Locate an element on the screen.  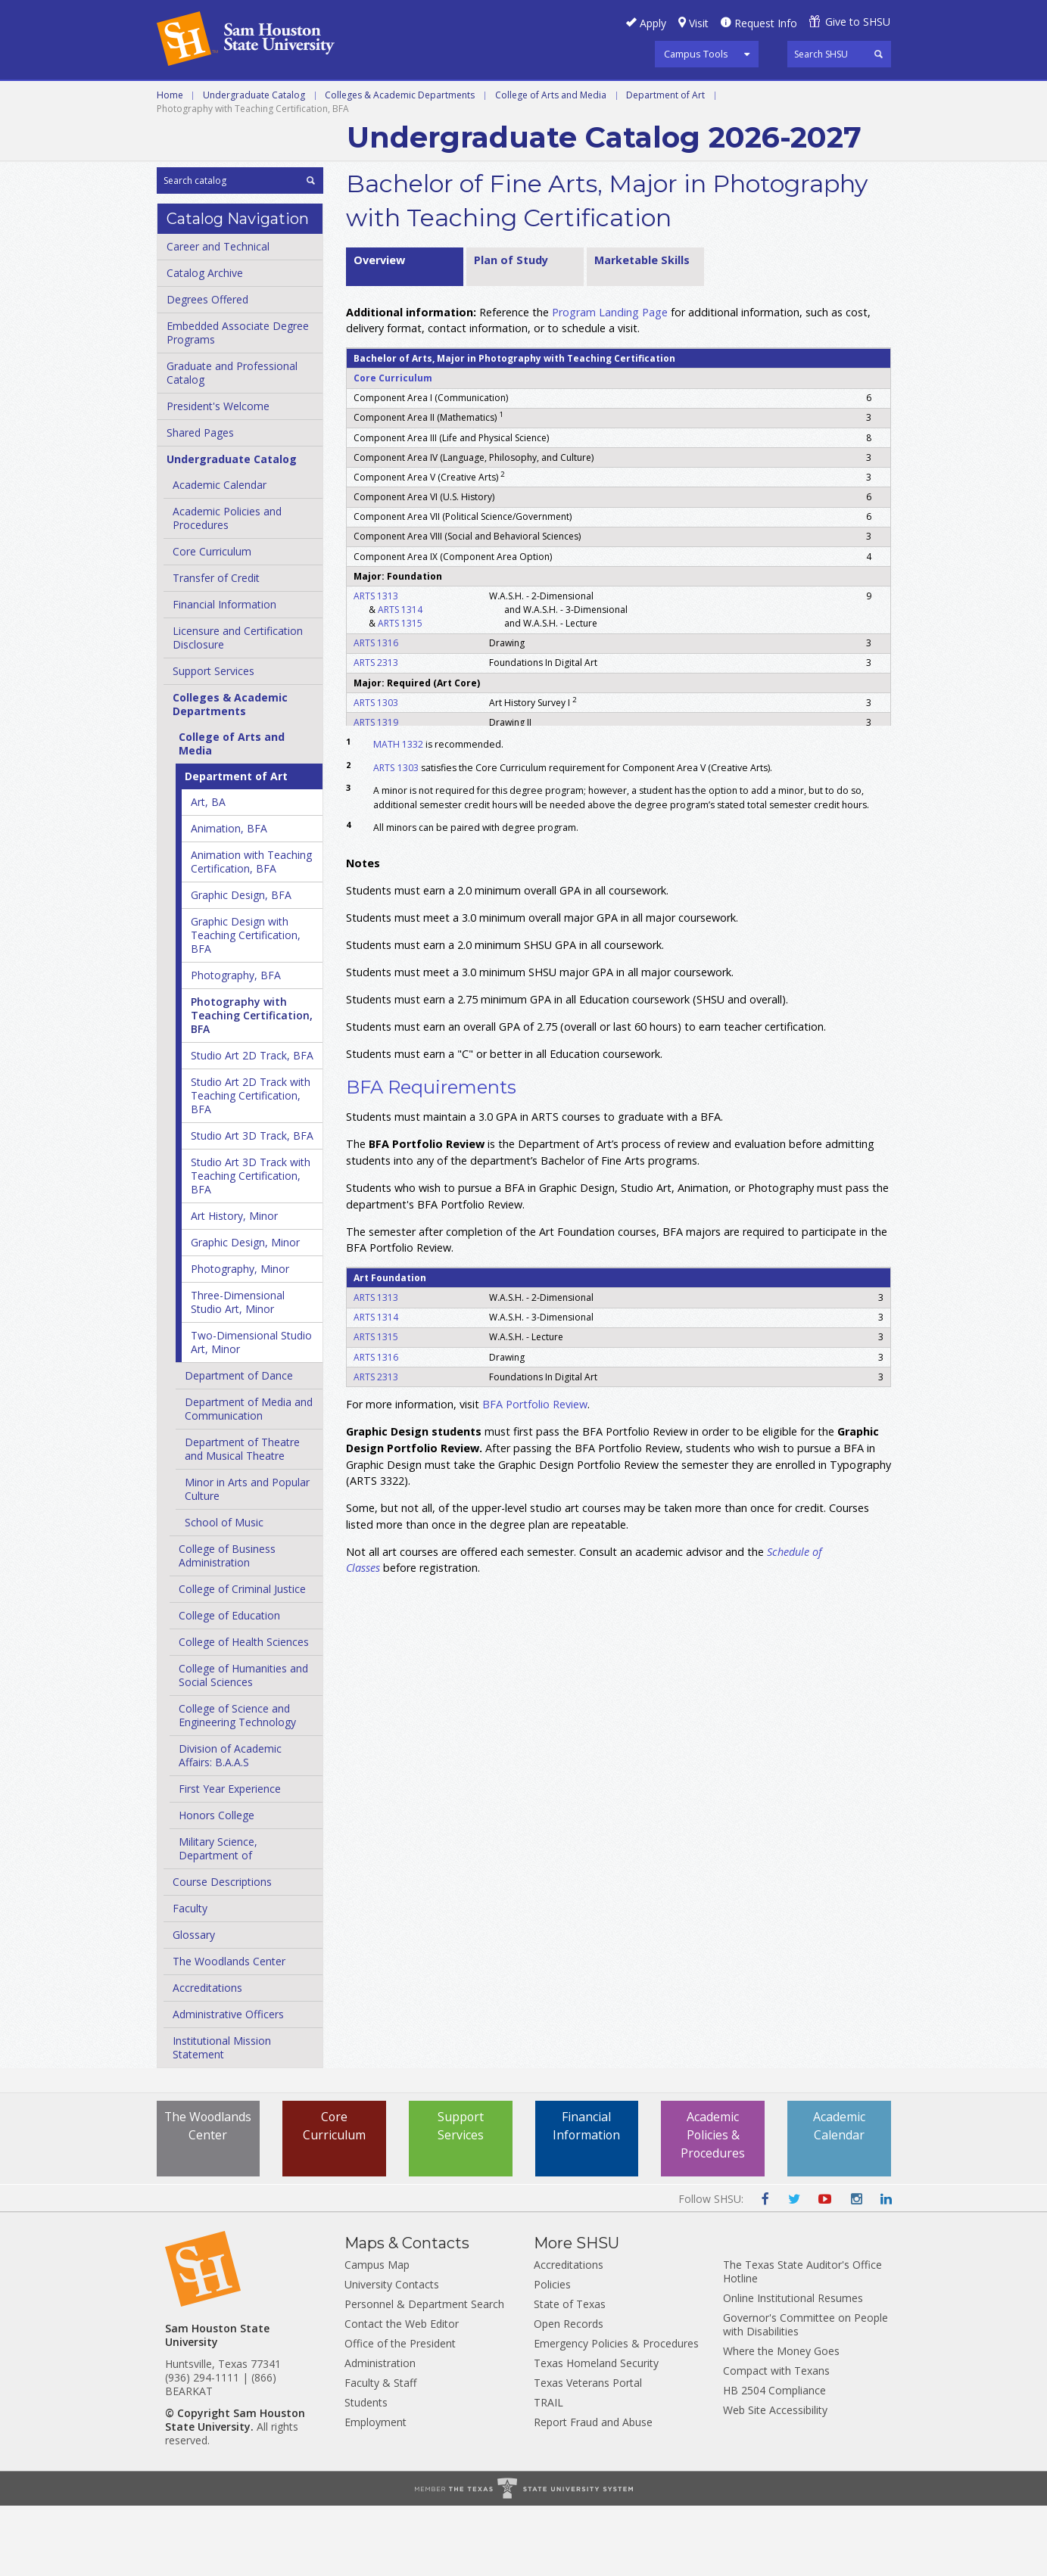
Programs A-Z is located at coordinates (673, 98).